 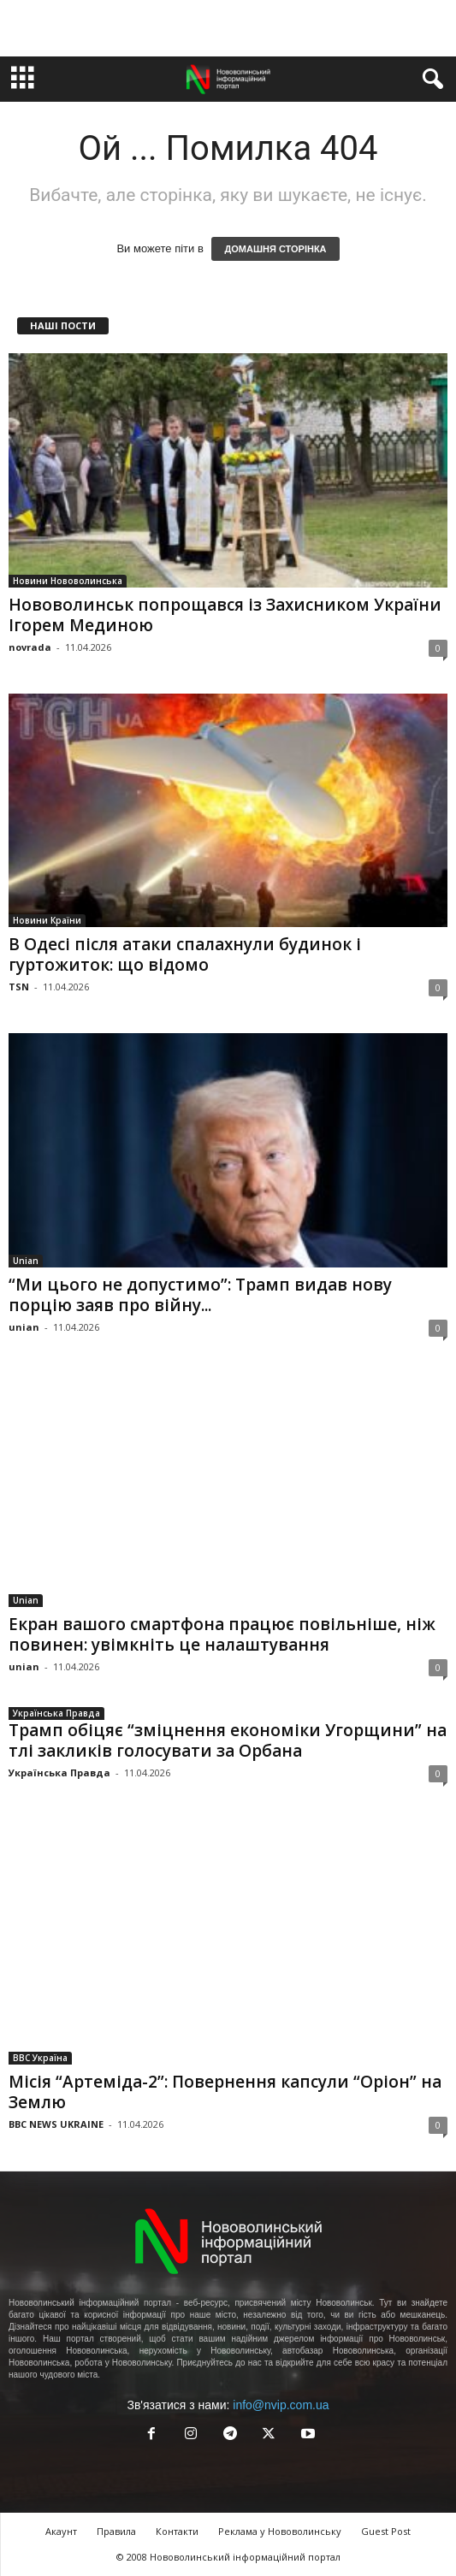 What do you see at coordinates (225, 2092) in the screenshot?
I see `Місія “Артеміда-2”: Повернення капсули “Оріон” на Землю` at bounding box center [225, 2092].